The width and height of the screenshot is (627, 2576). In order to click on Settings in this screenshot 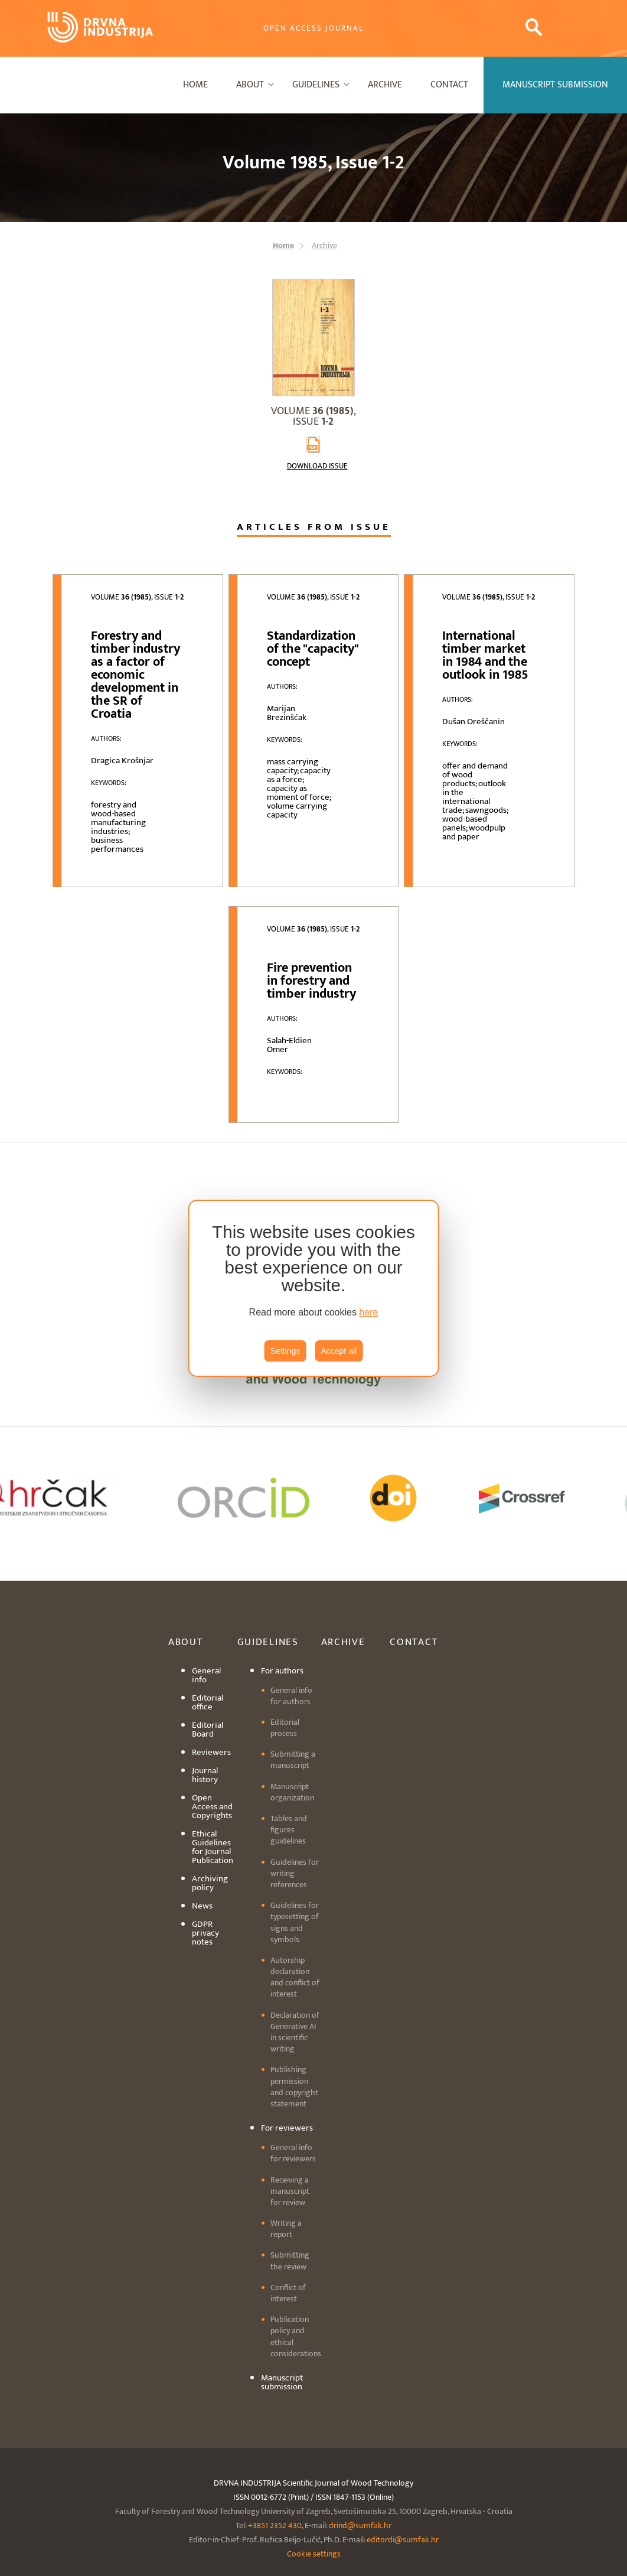, I will do `click(285, 1351)`.